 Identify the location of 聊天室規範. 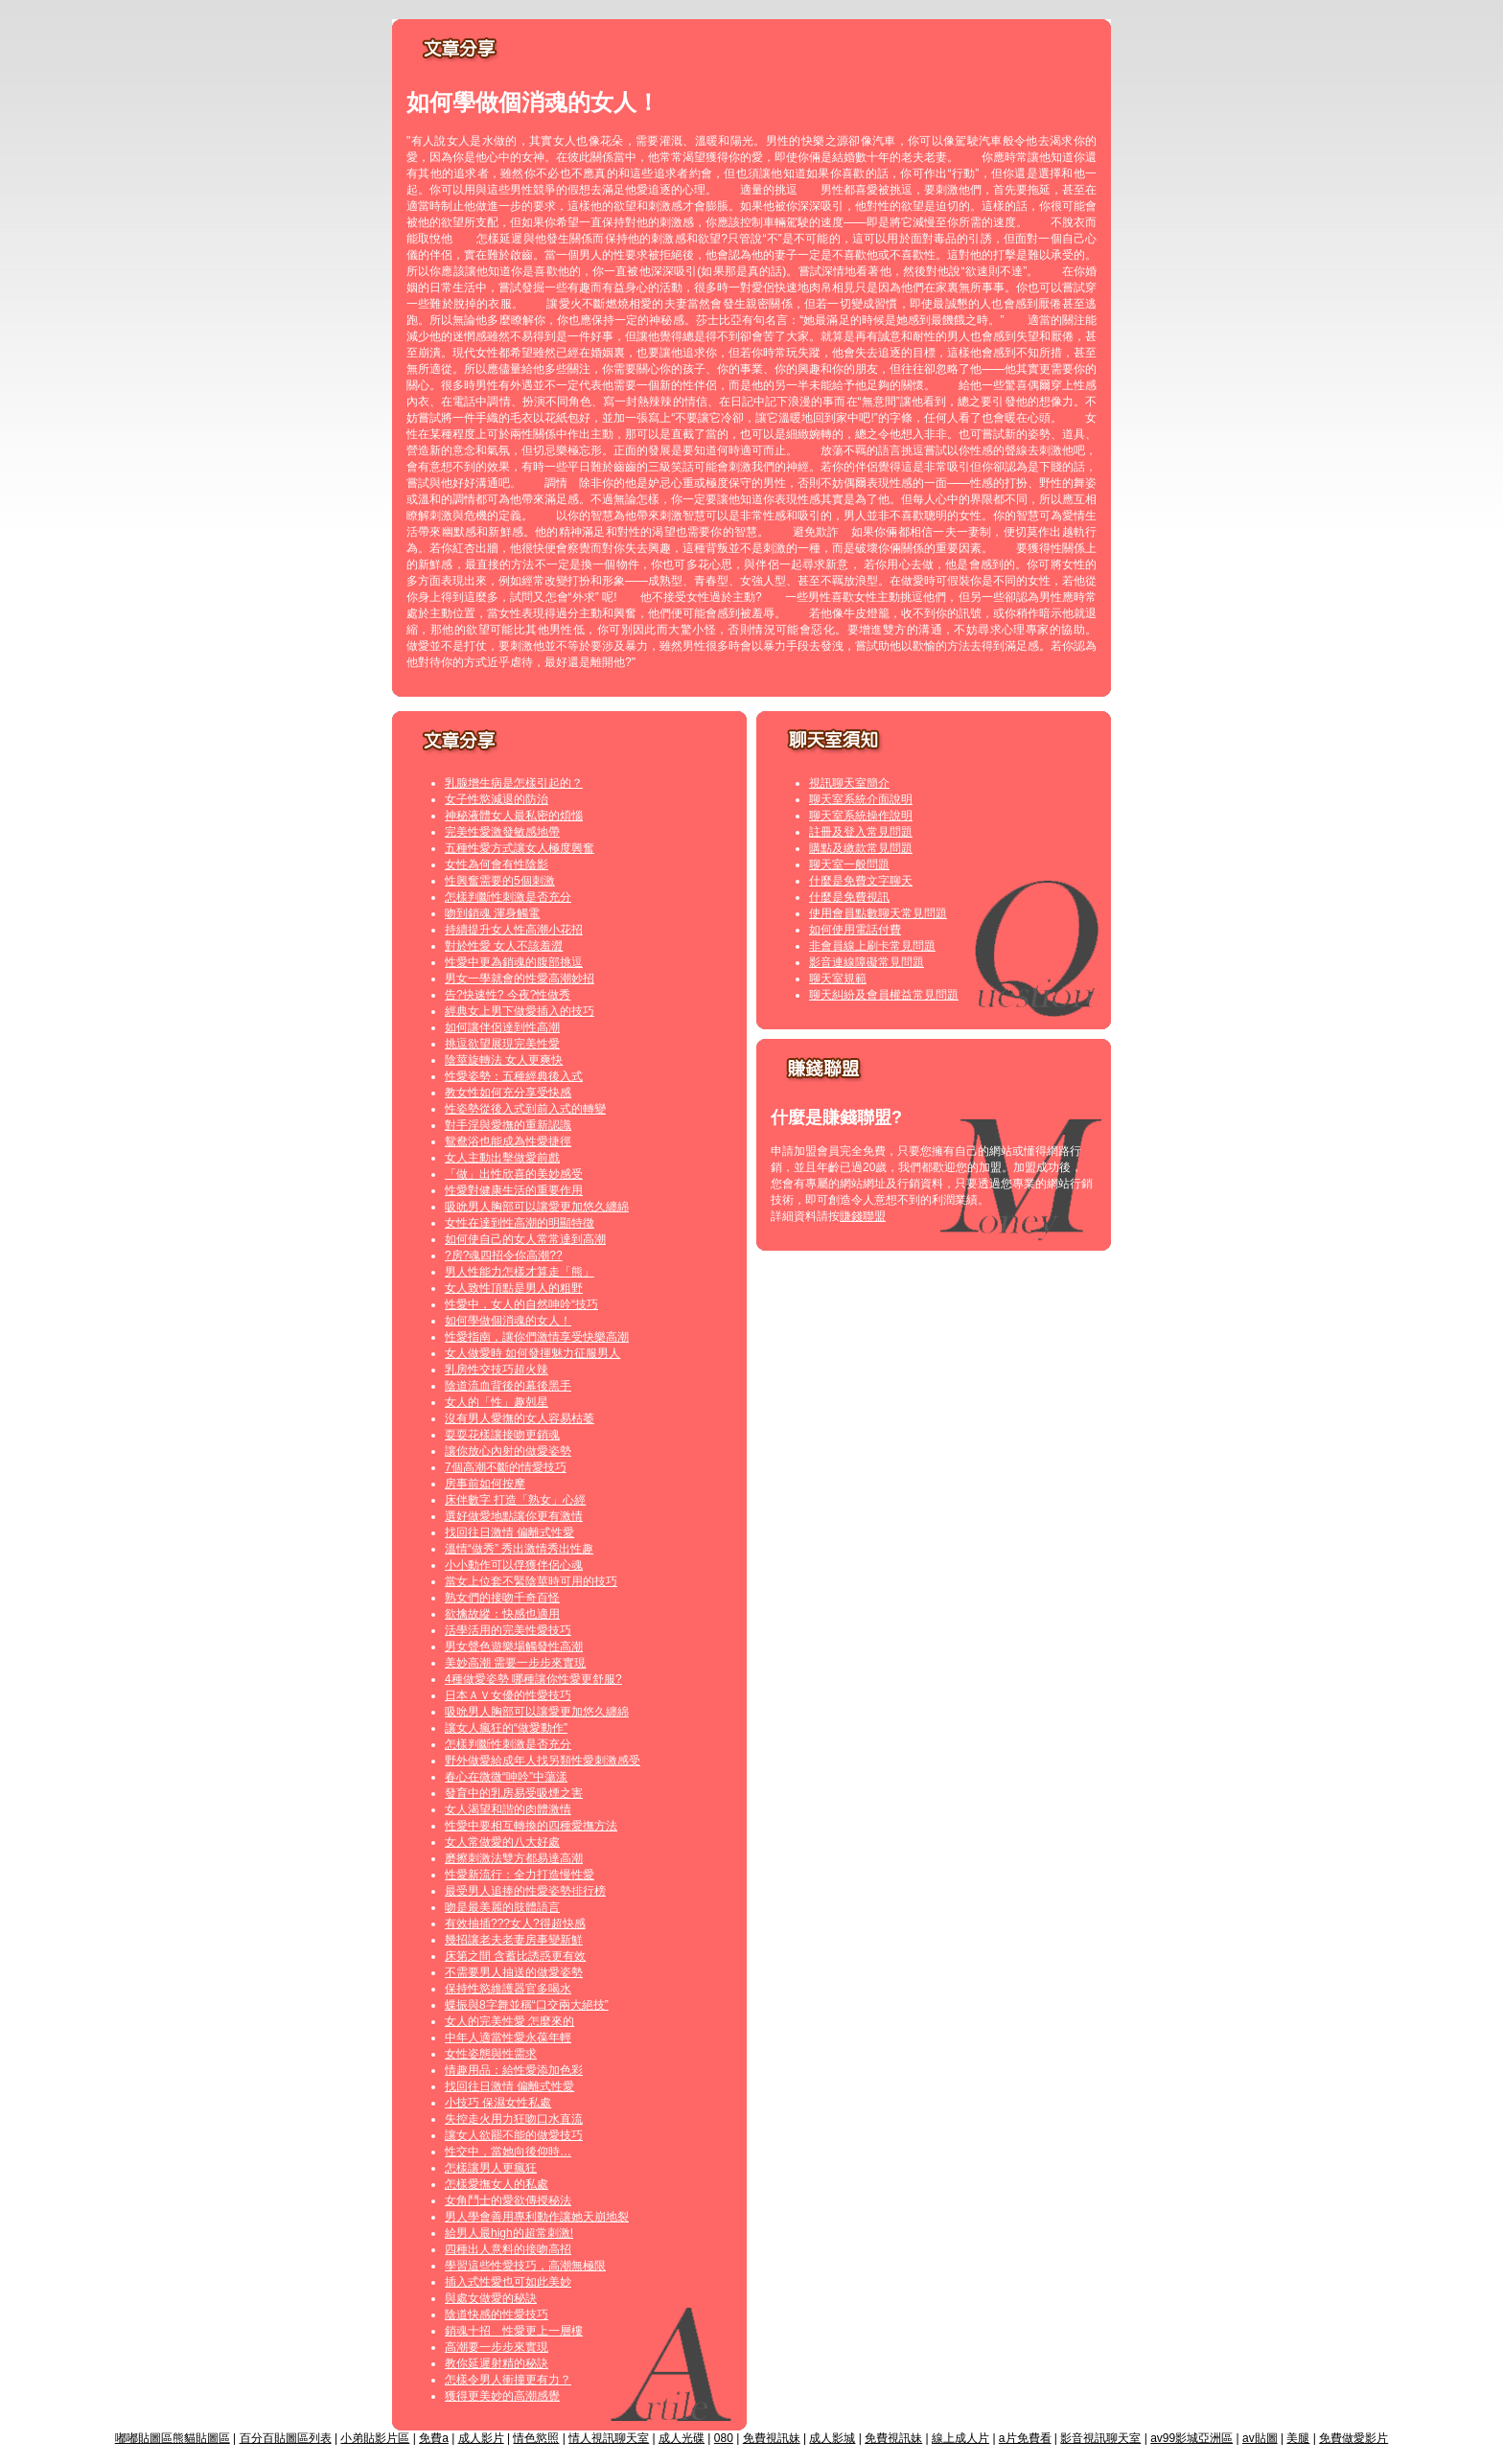
(838, 978).